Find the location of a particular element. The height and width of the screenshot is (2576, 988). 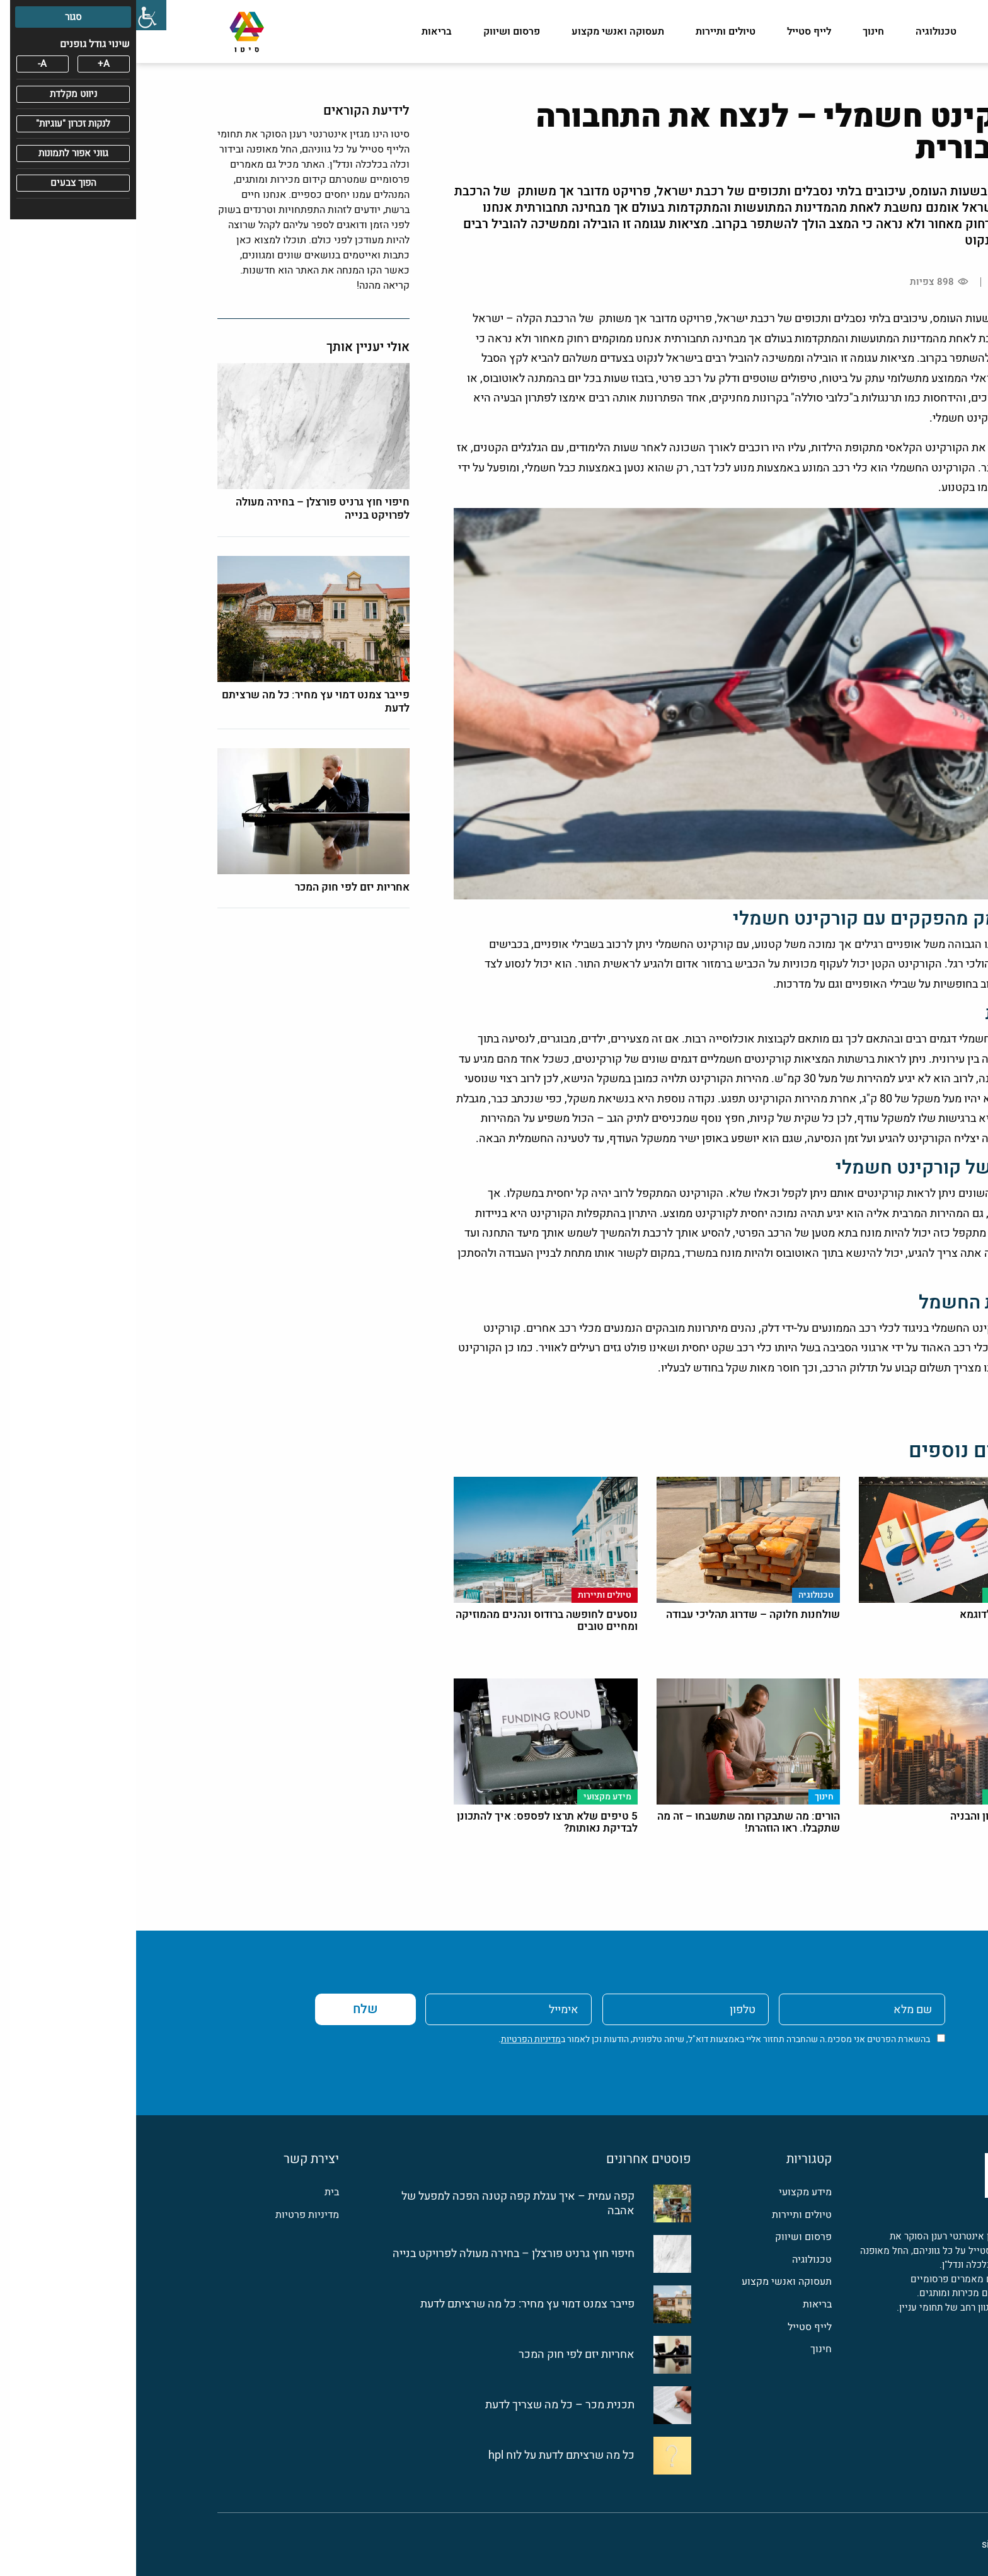

מדיניות הפרטיות is located at coordinates (395, 2039).